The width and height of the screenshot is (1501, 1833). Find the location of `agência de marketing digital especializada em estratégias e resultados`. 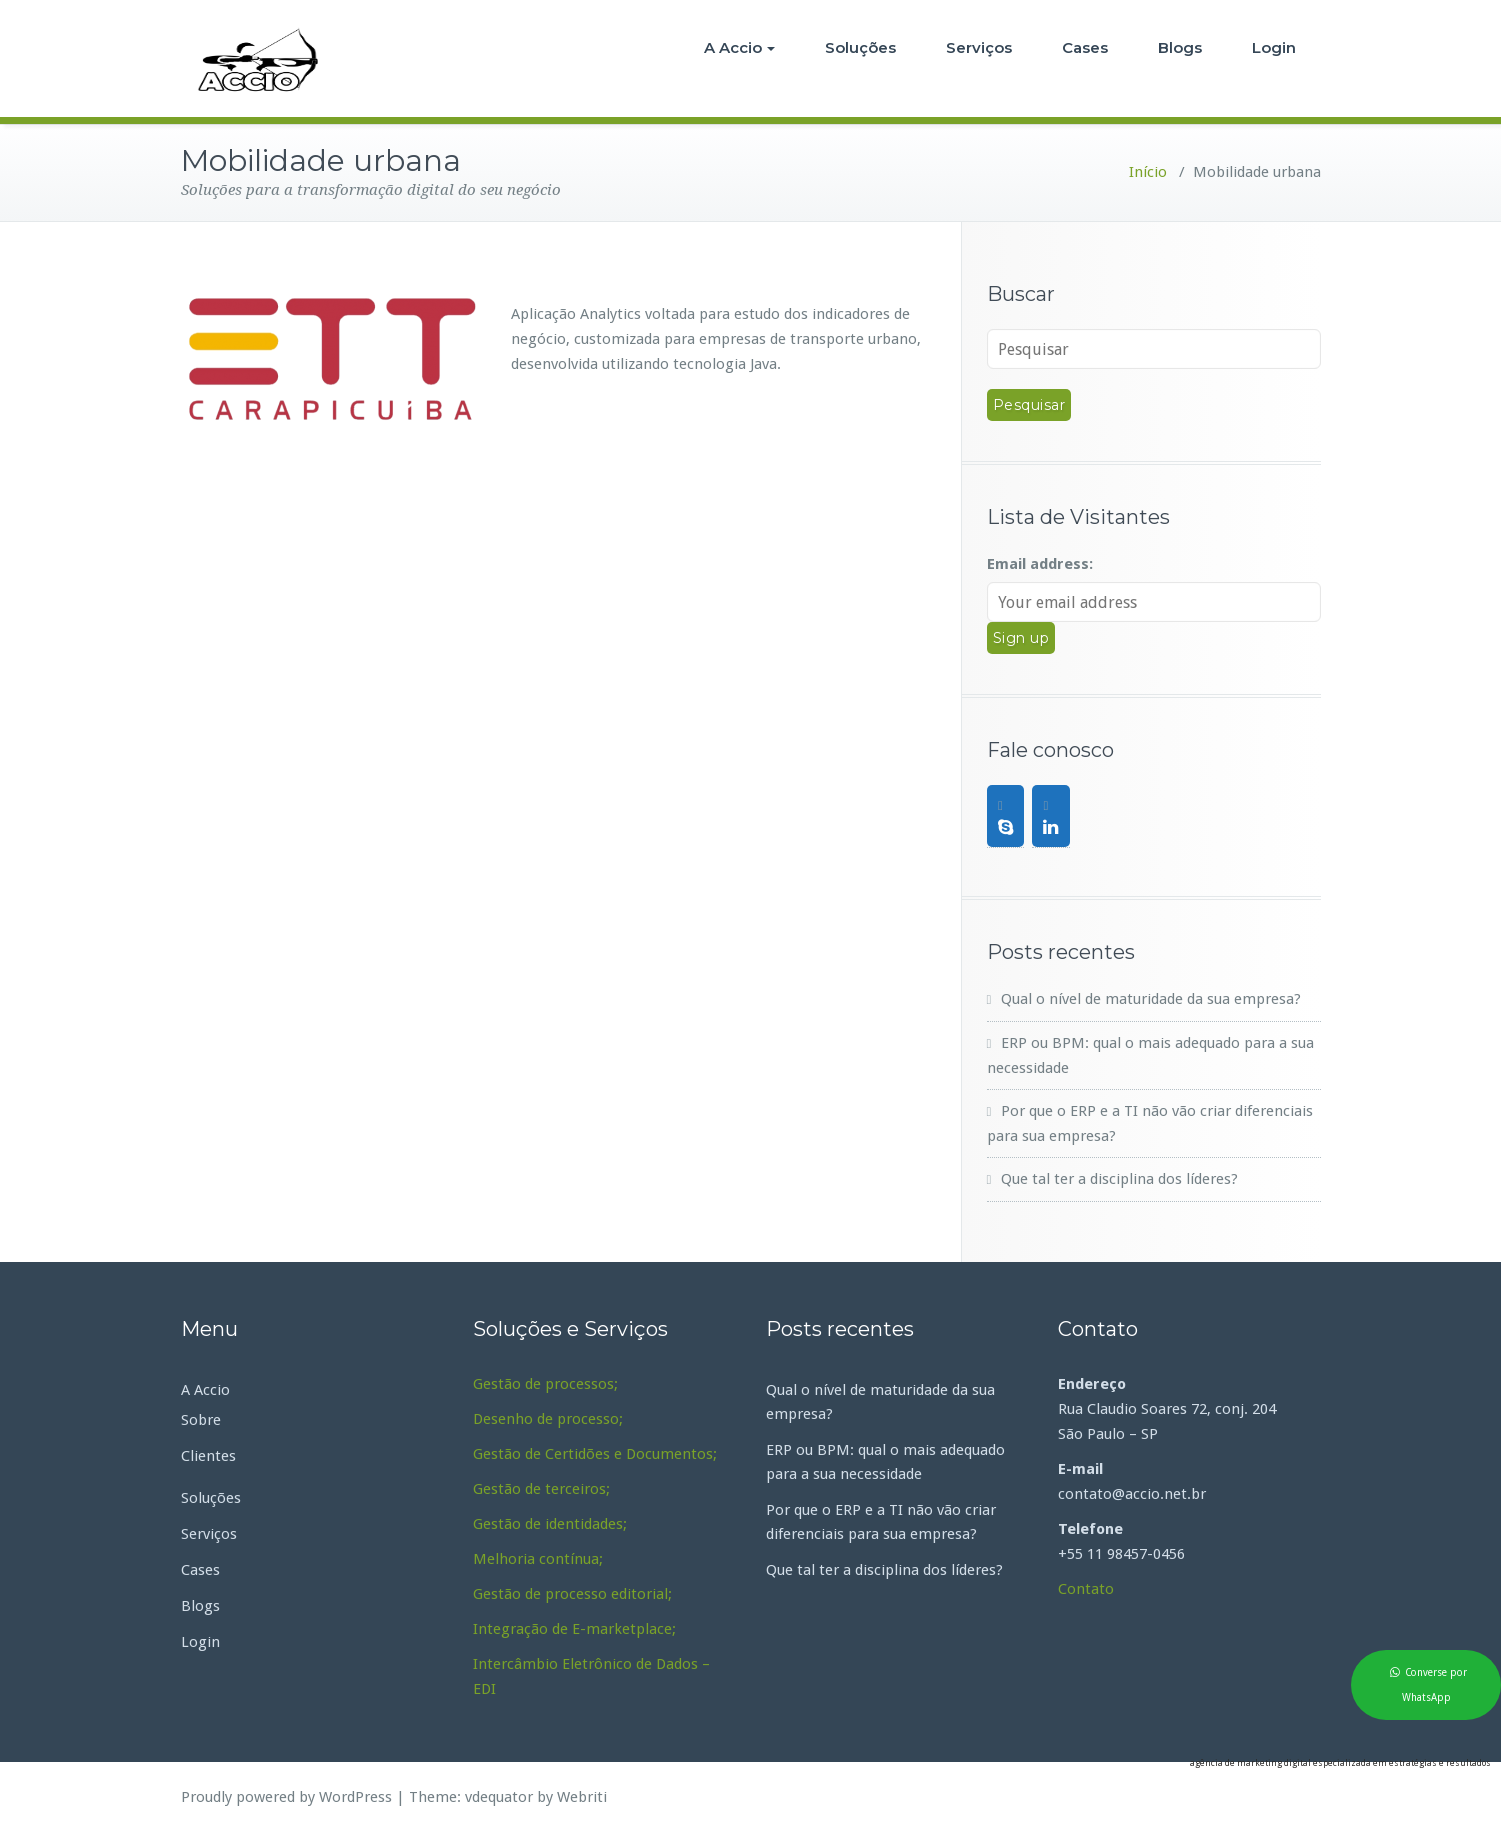

agência de marketing digital especializada em estratégias e resultados is located at coordinates (1340, 1763).